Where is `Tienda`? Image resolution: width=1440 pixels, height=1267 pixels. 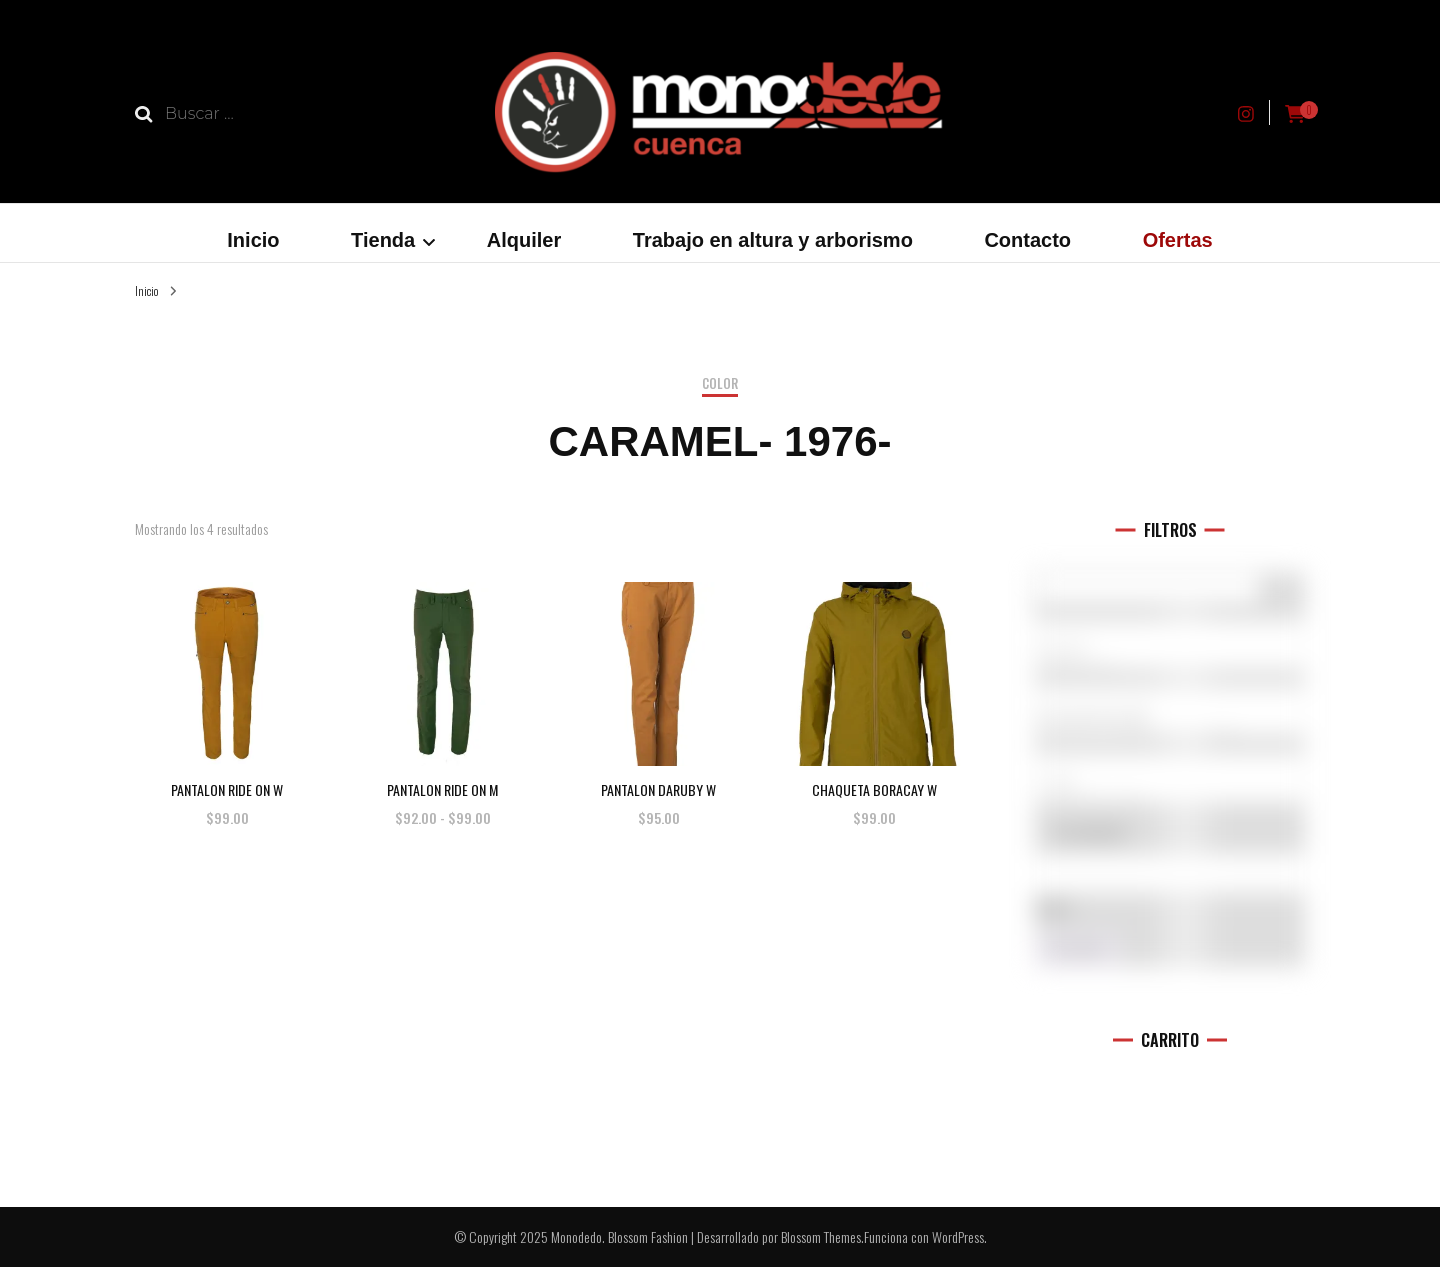
Tienda is located at coordinates (383, 240).